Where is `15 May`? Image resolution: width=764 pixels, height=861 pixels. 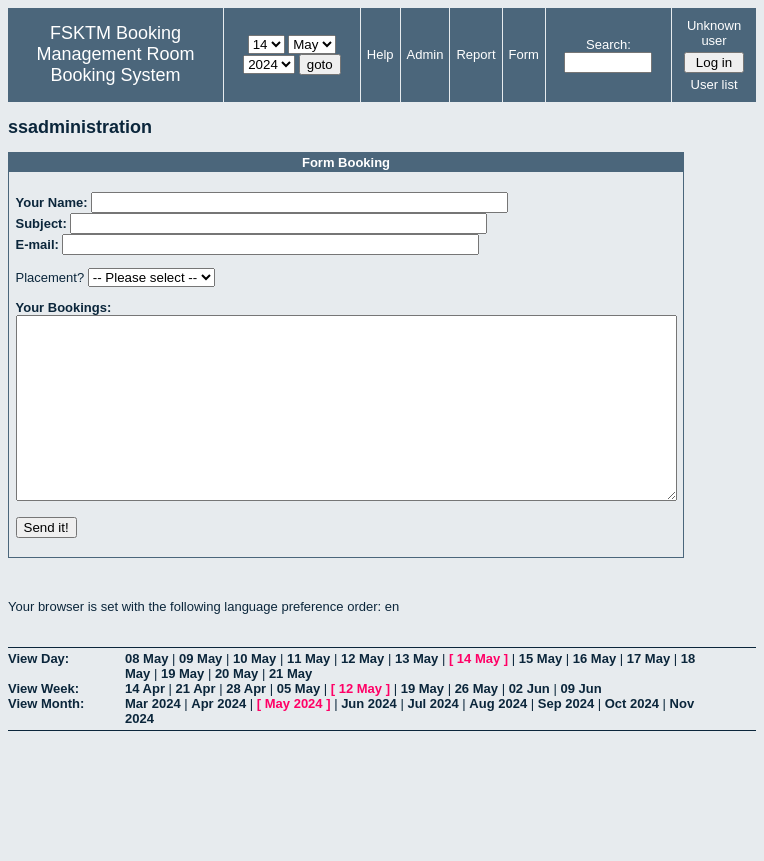
15 May is located at coordinates (540, 694).